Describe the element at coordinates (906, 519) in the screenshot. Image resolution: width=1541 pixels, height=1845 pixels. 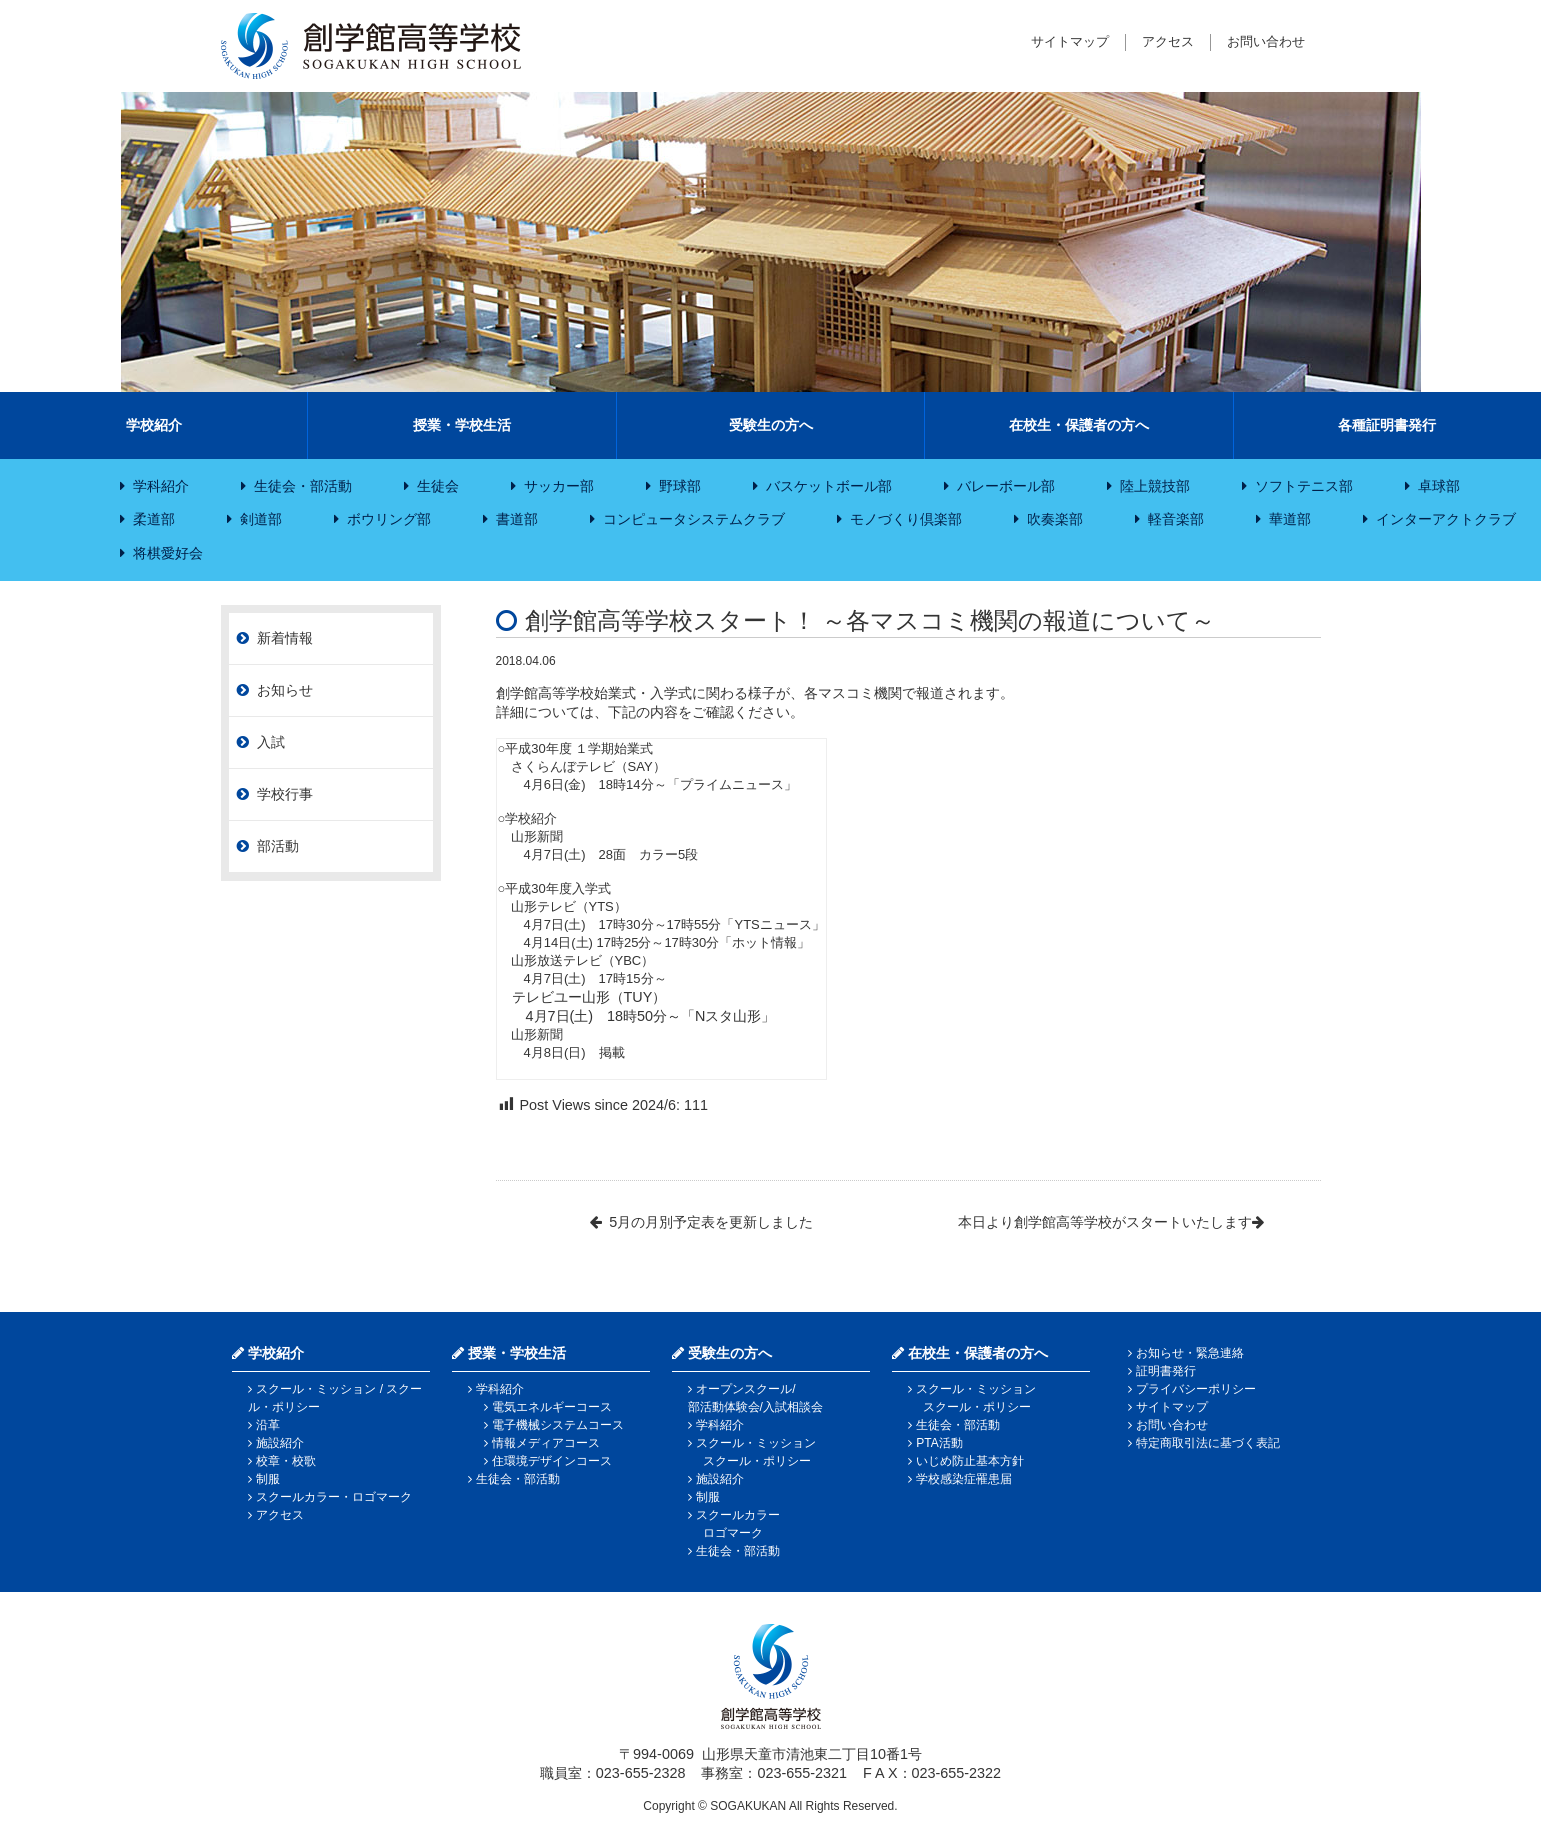
I see `モノづくり倶楽部` at that location.